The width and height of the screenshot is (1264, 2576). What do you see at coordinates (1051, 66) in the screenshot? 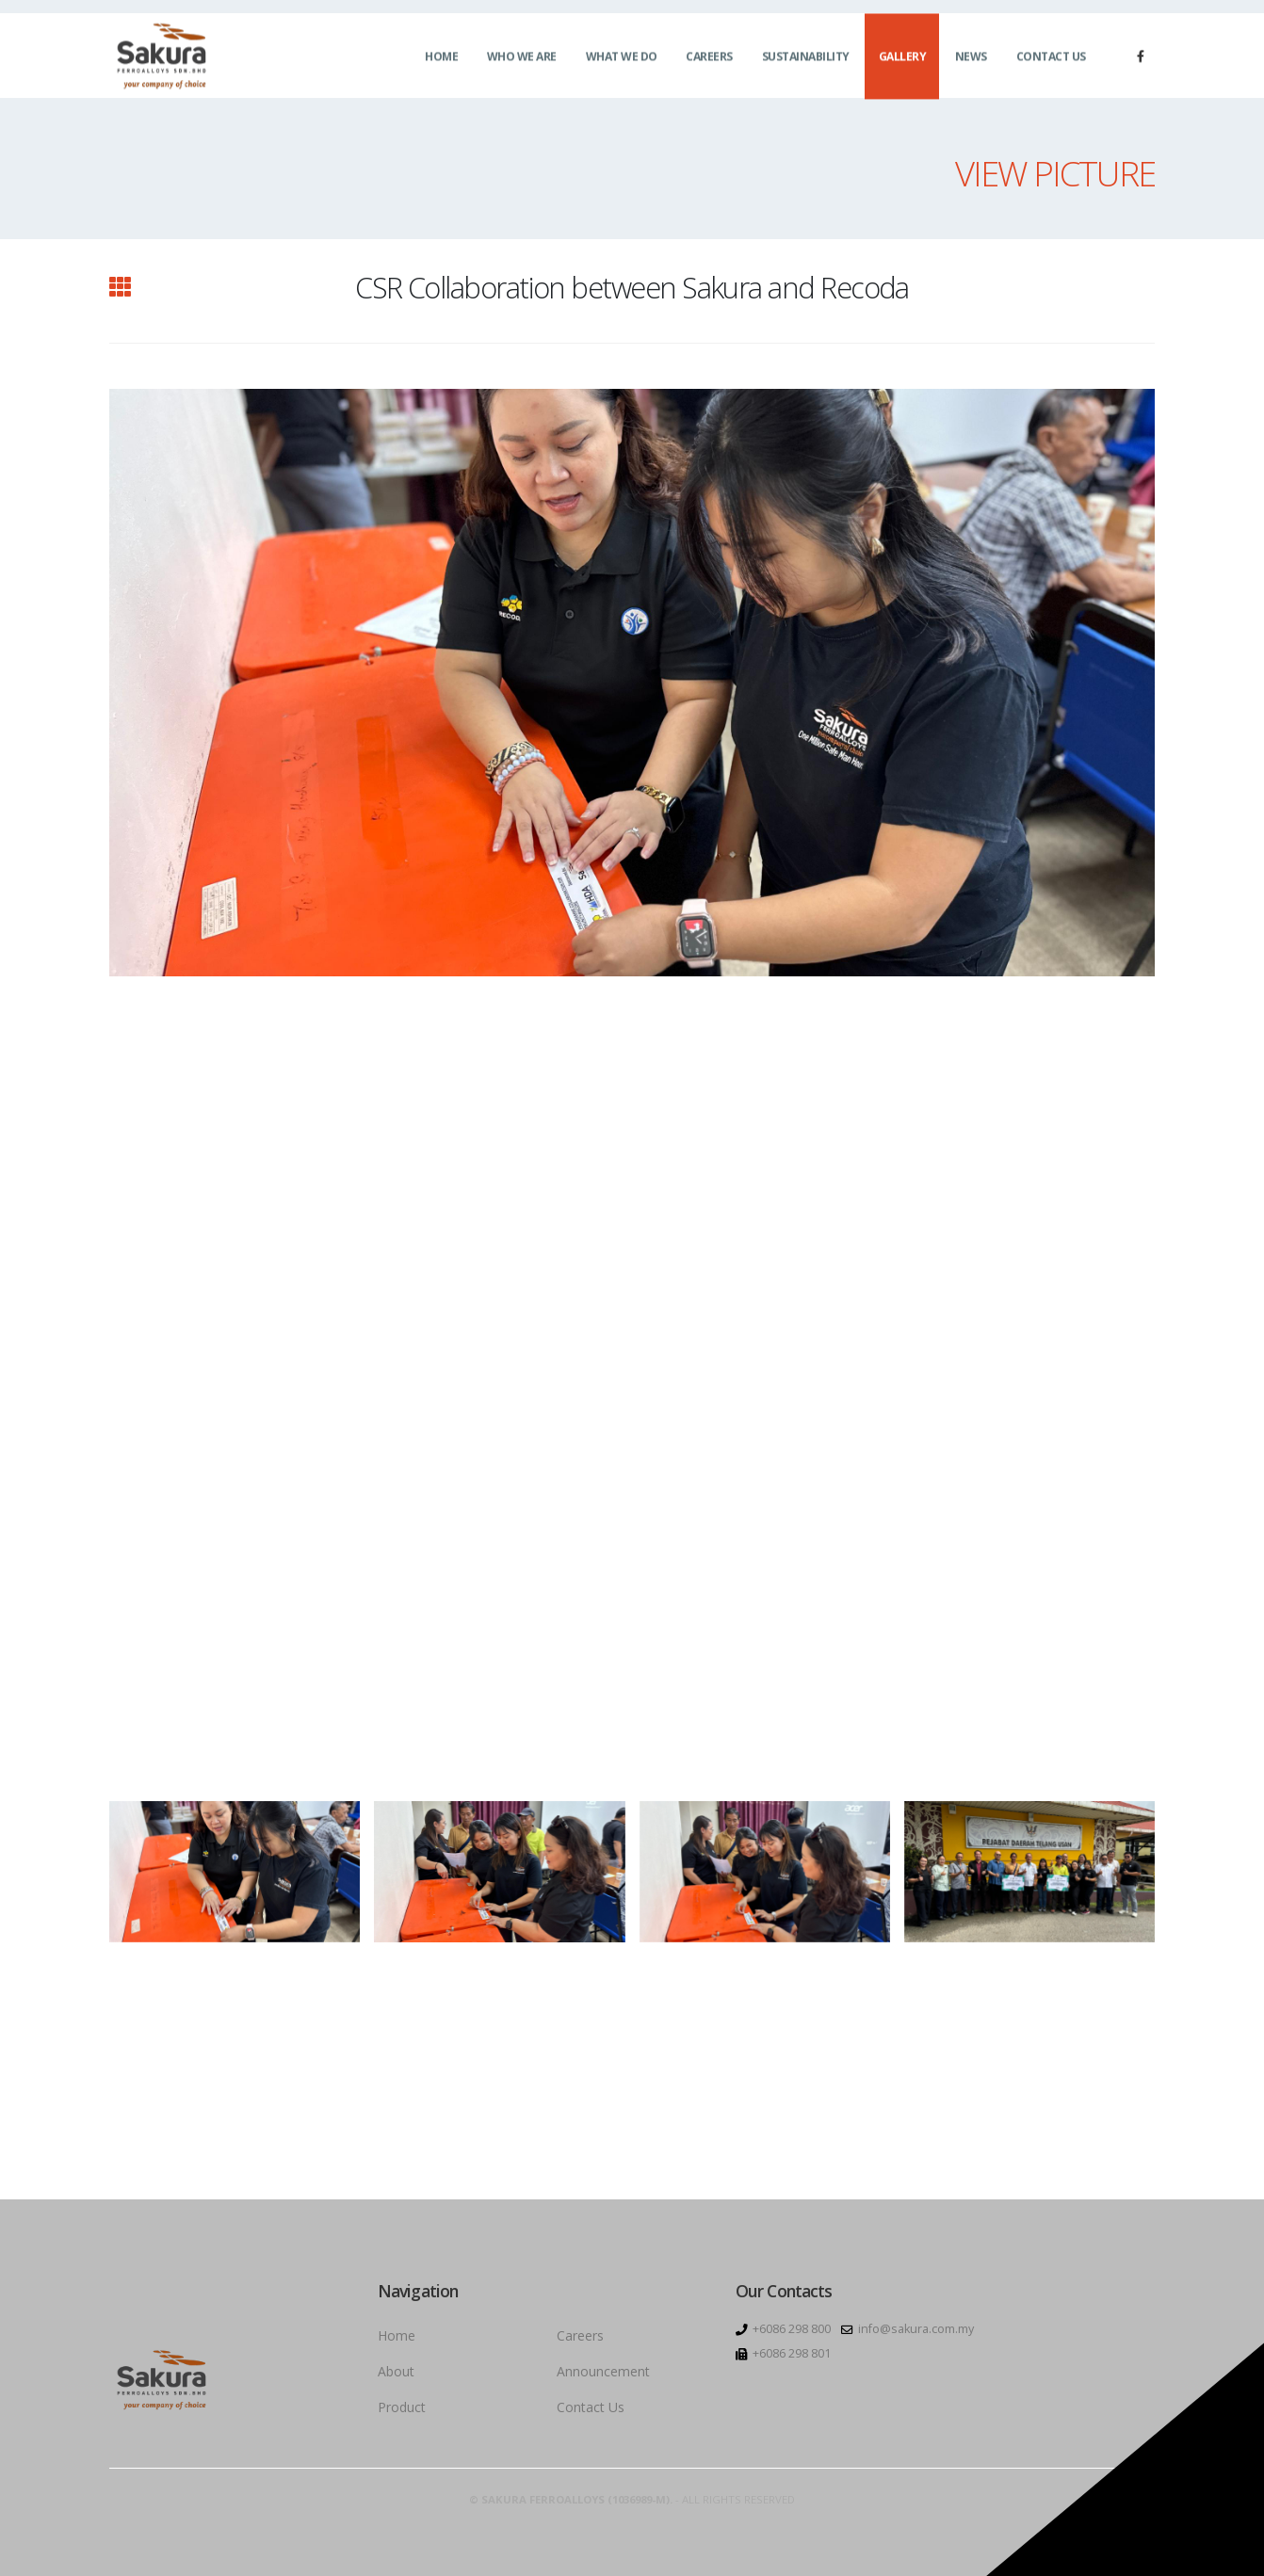
I see `Contact Us` at bounding box center [1051, 66].